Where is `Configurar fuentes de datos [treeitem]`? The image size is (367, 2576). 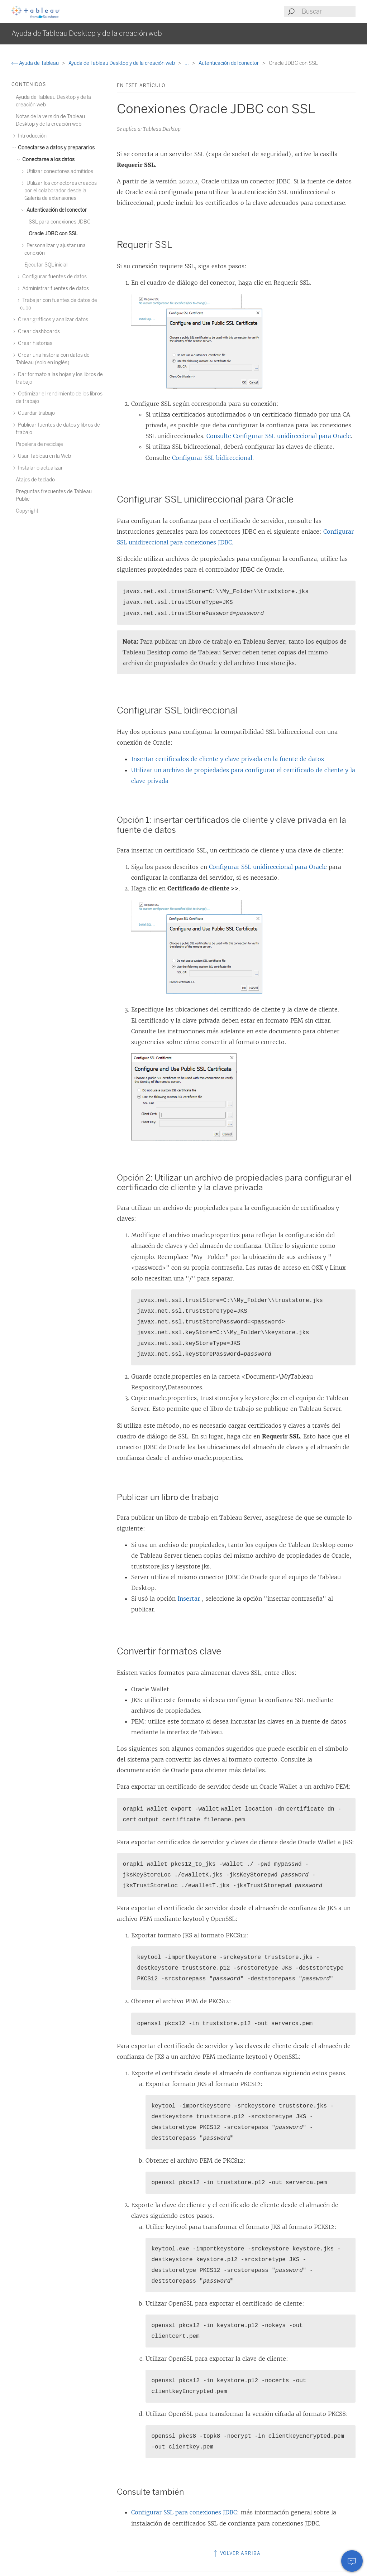
Configurar fuentes de datos [treeitem] is located at coordinates (53, 277).